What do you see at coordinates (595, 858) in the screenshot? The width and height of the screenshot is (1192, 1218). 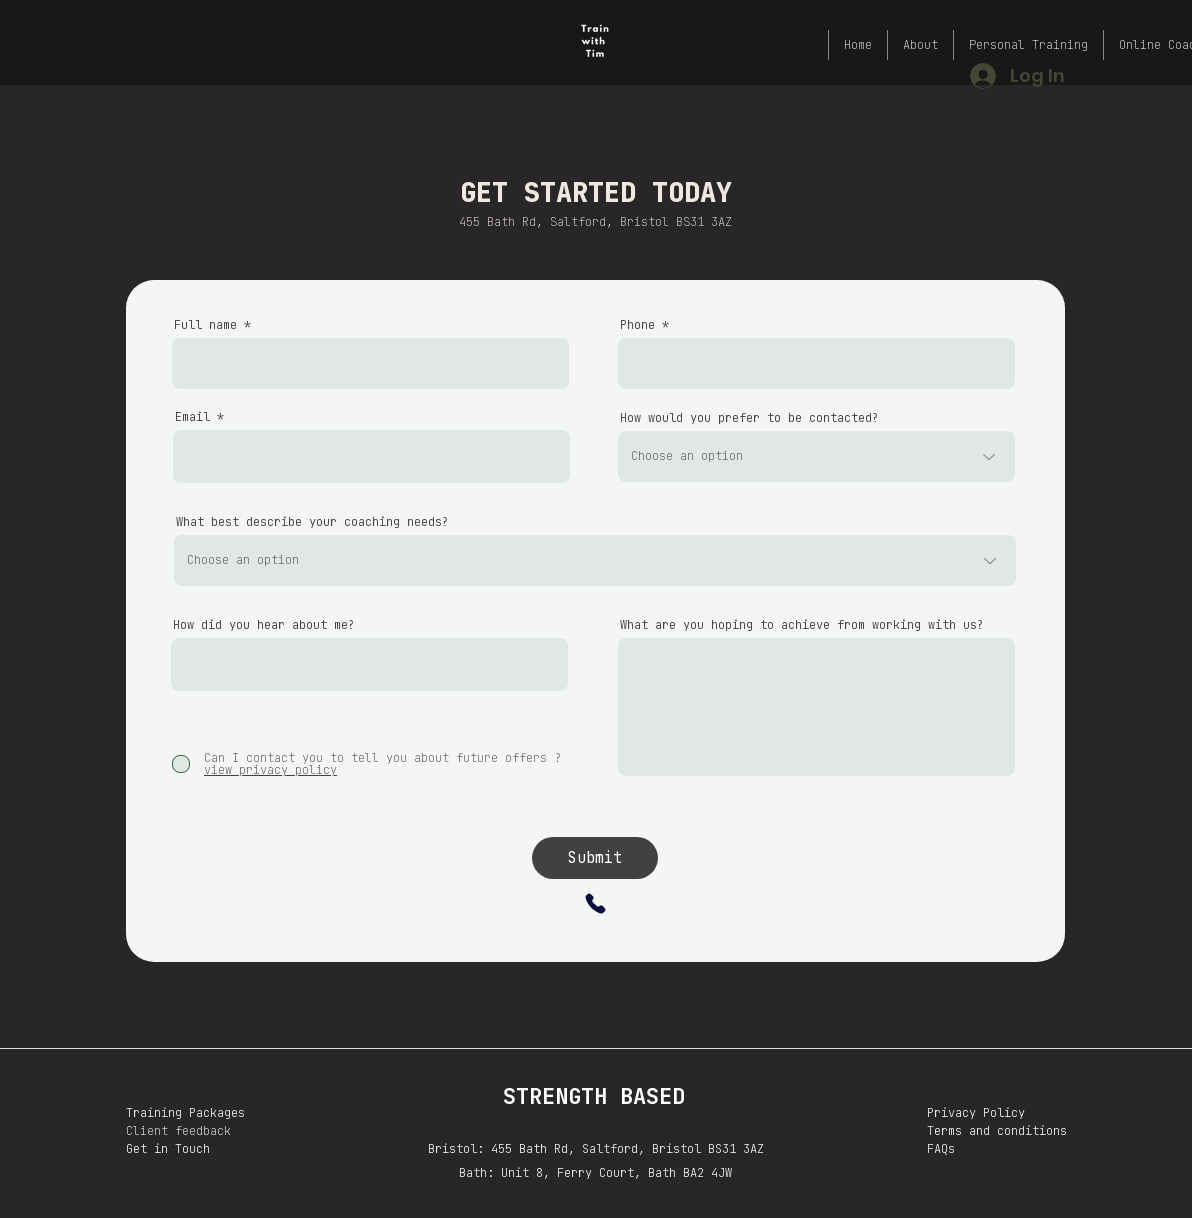 I see `[Submit]` at bounding box center [595, 858].